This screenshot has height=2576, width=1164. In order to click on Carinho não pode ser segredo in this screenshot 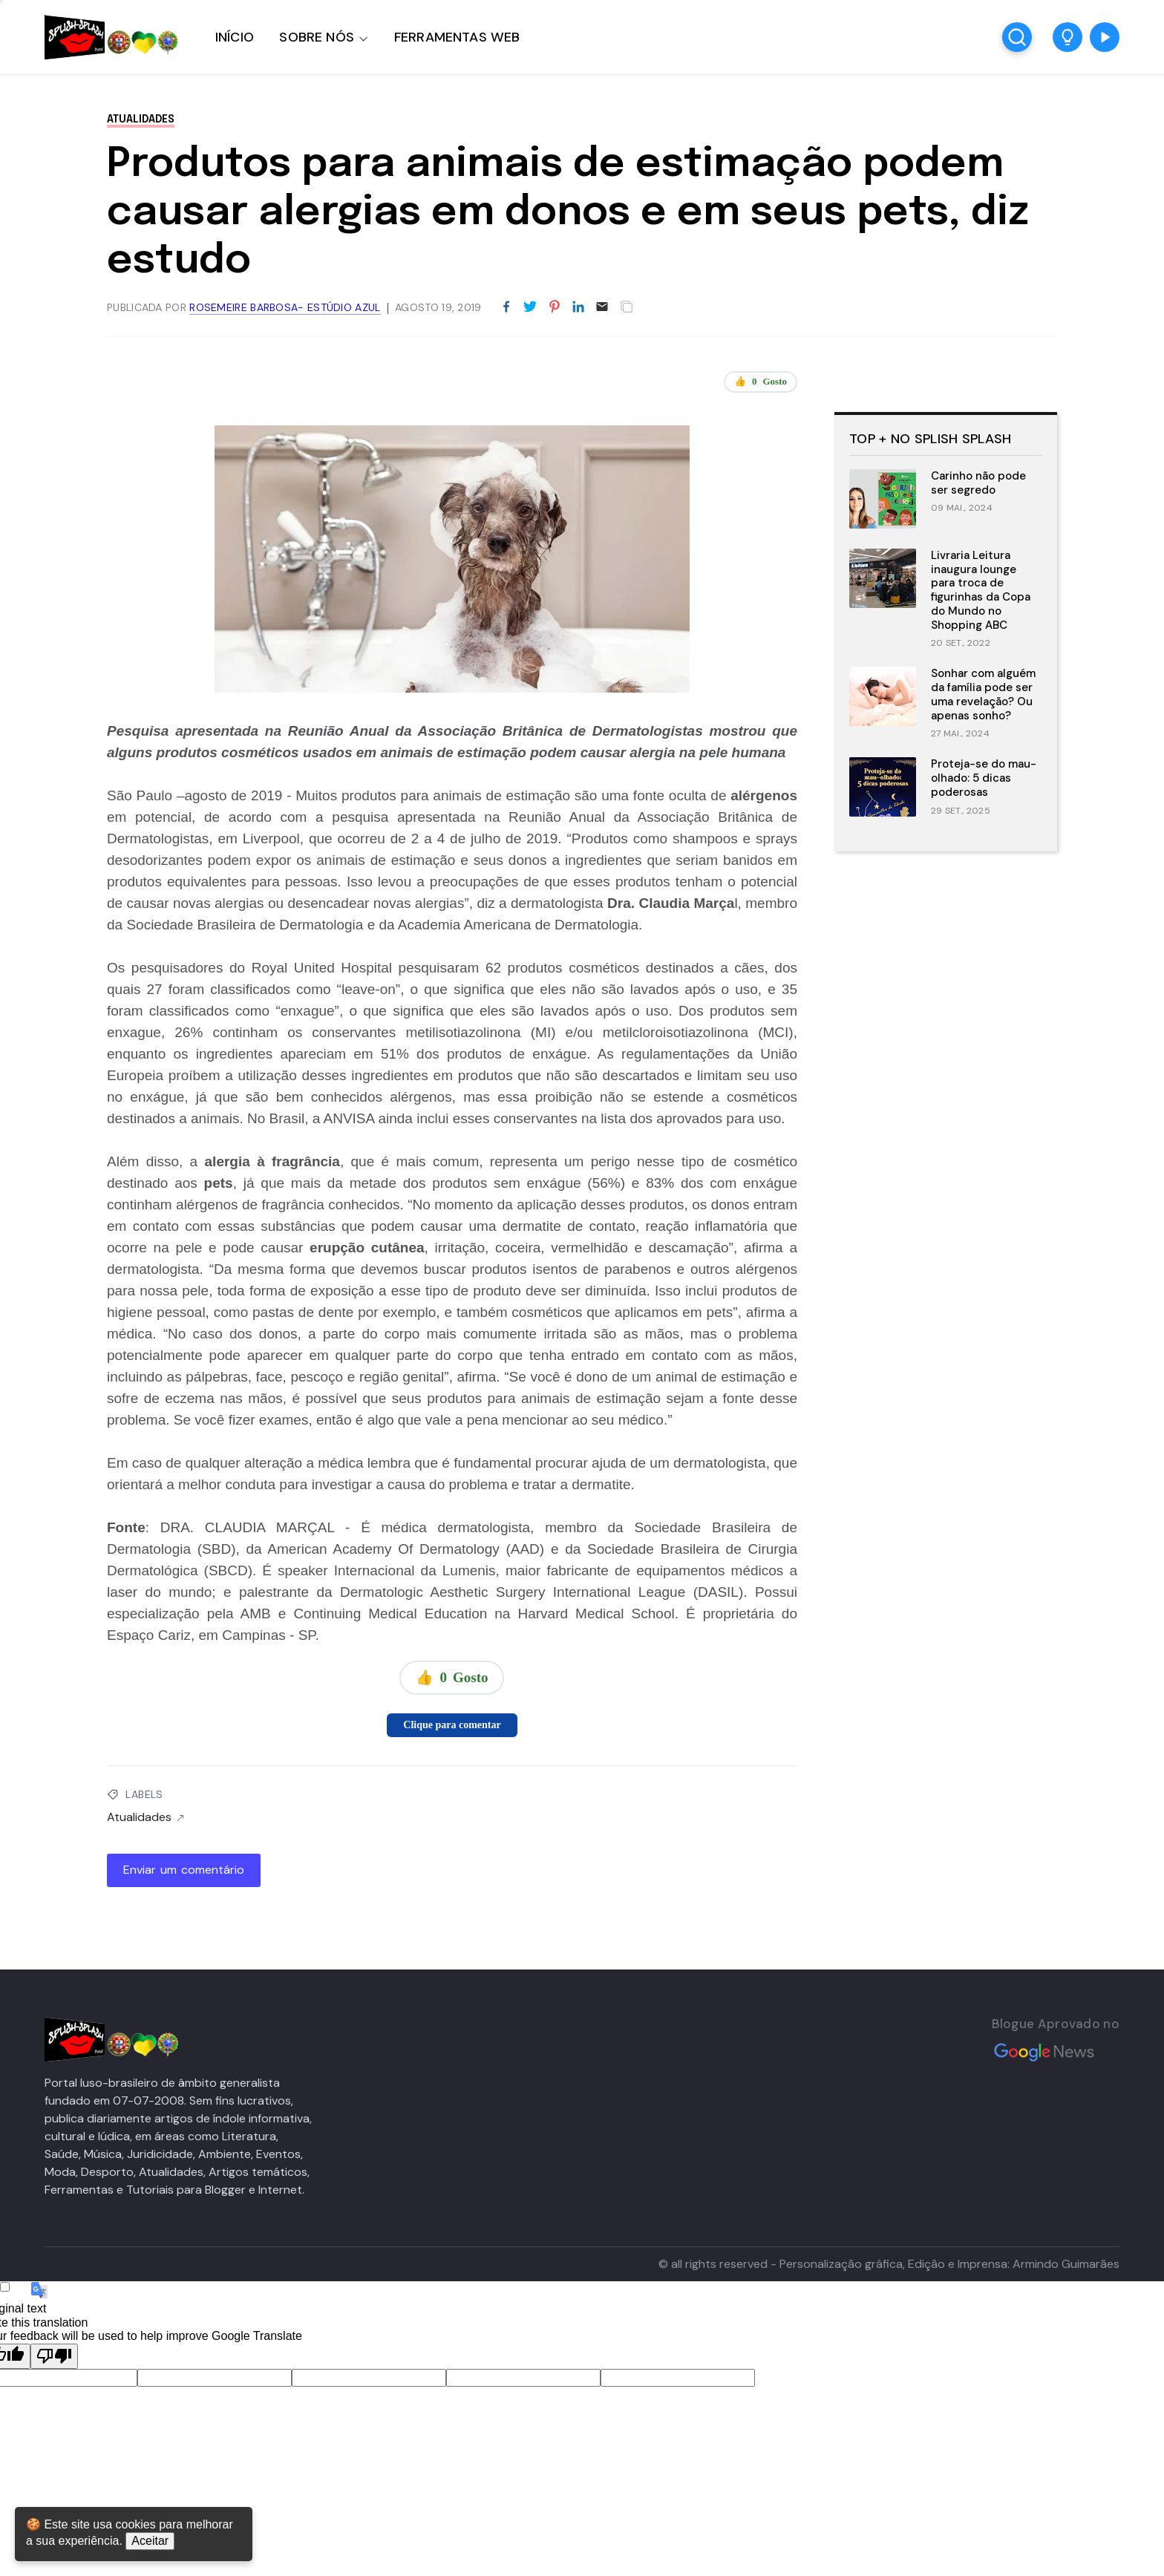, I will do `click(978, 482)`.